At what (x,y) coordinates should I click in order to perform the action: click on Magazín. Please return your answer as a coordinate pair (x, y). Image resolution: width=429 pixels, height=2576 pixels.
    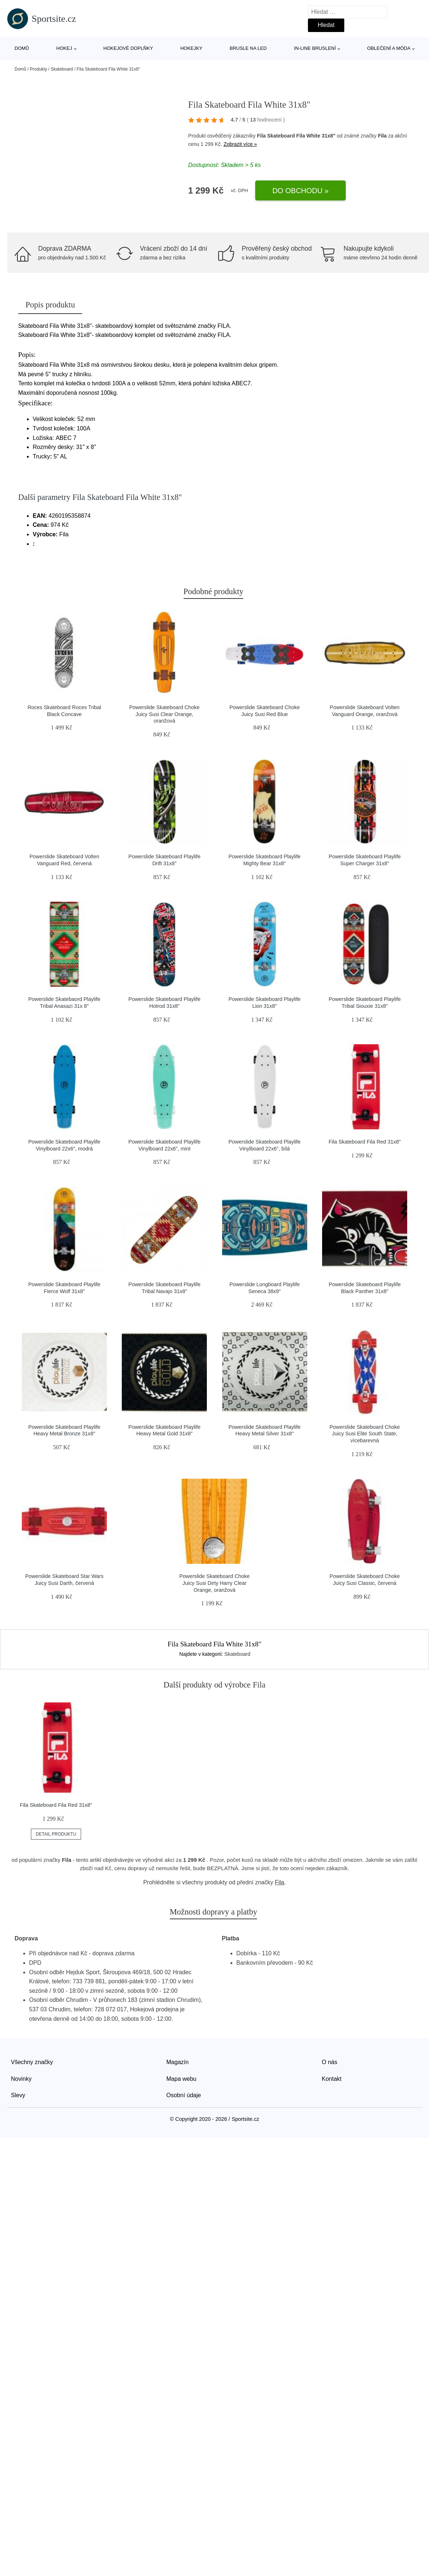
    Looking at the image, I should click on (178, 2062).